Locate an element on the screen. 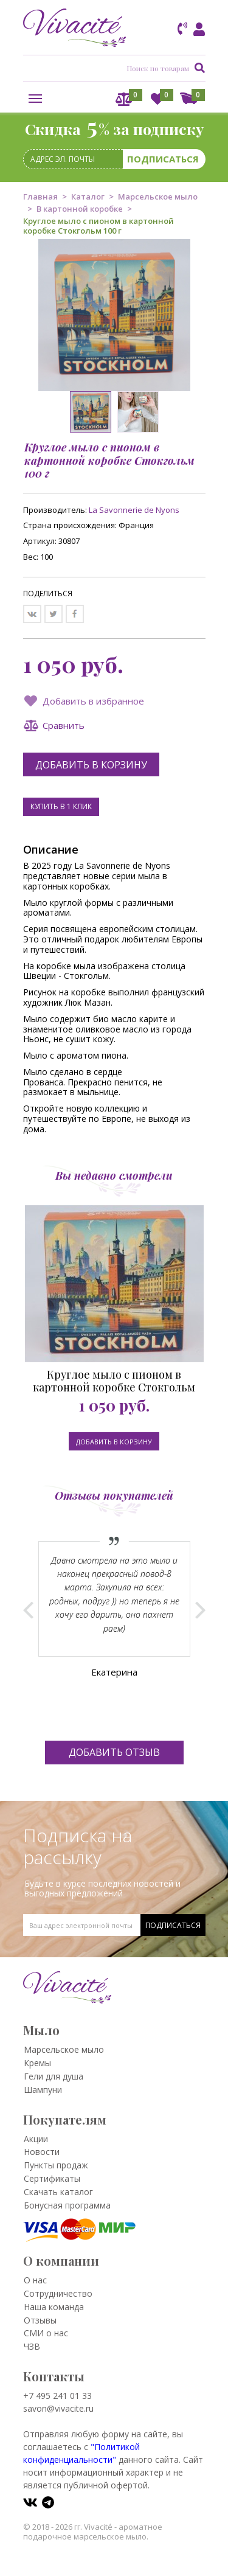  Круглое мыло с пионом в картонной коробке Стокгольм 100 г is located at coordinates (114, 1381).